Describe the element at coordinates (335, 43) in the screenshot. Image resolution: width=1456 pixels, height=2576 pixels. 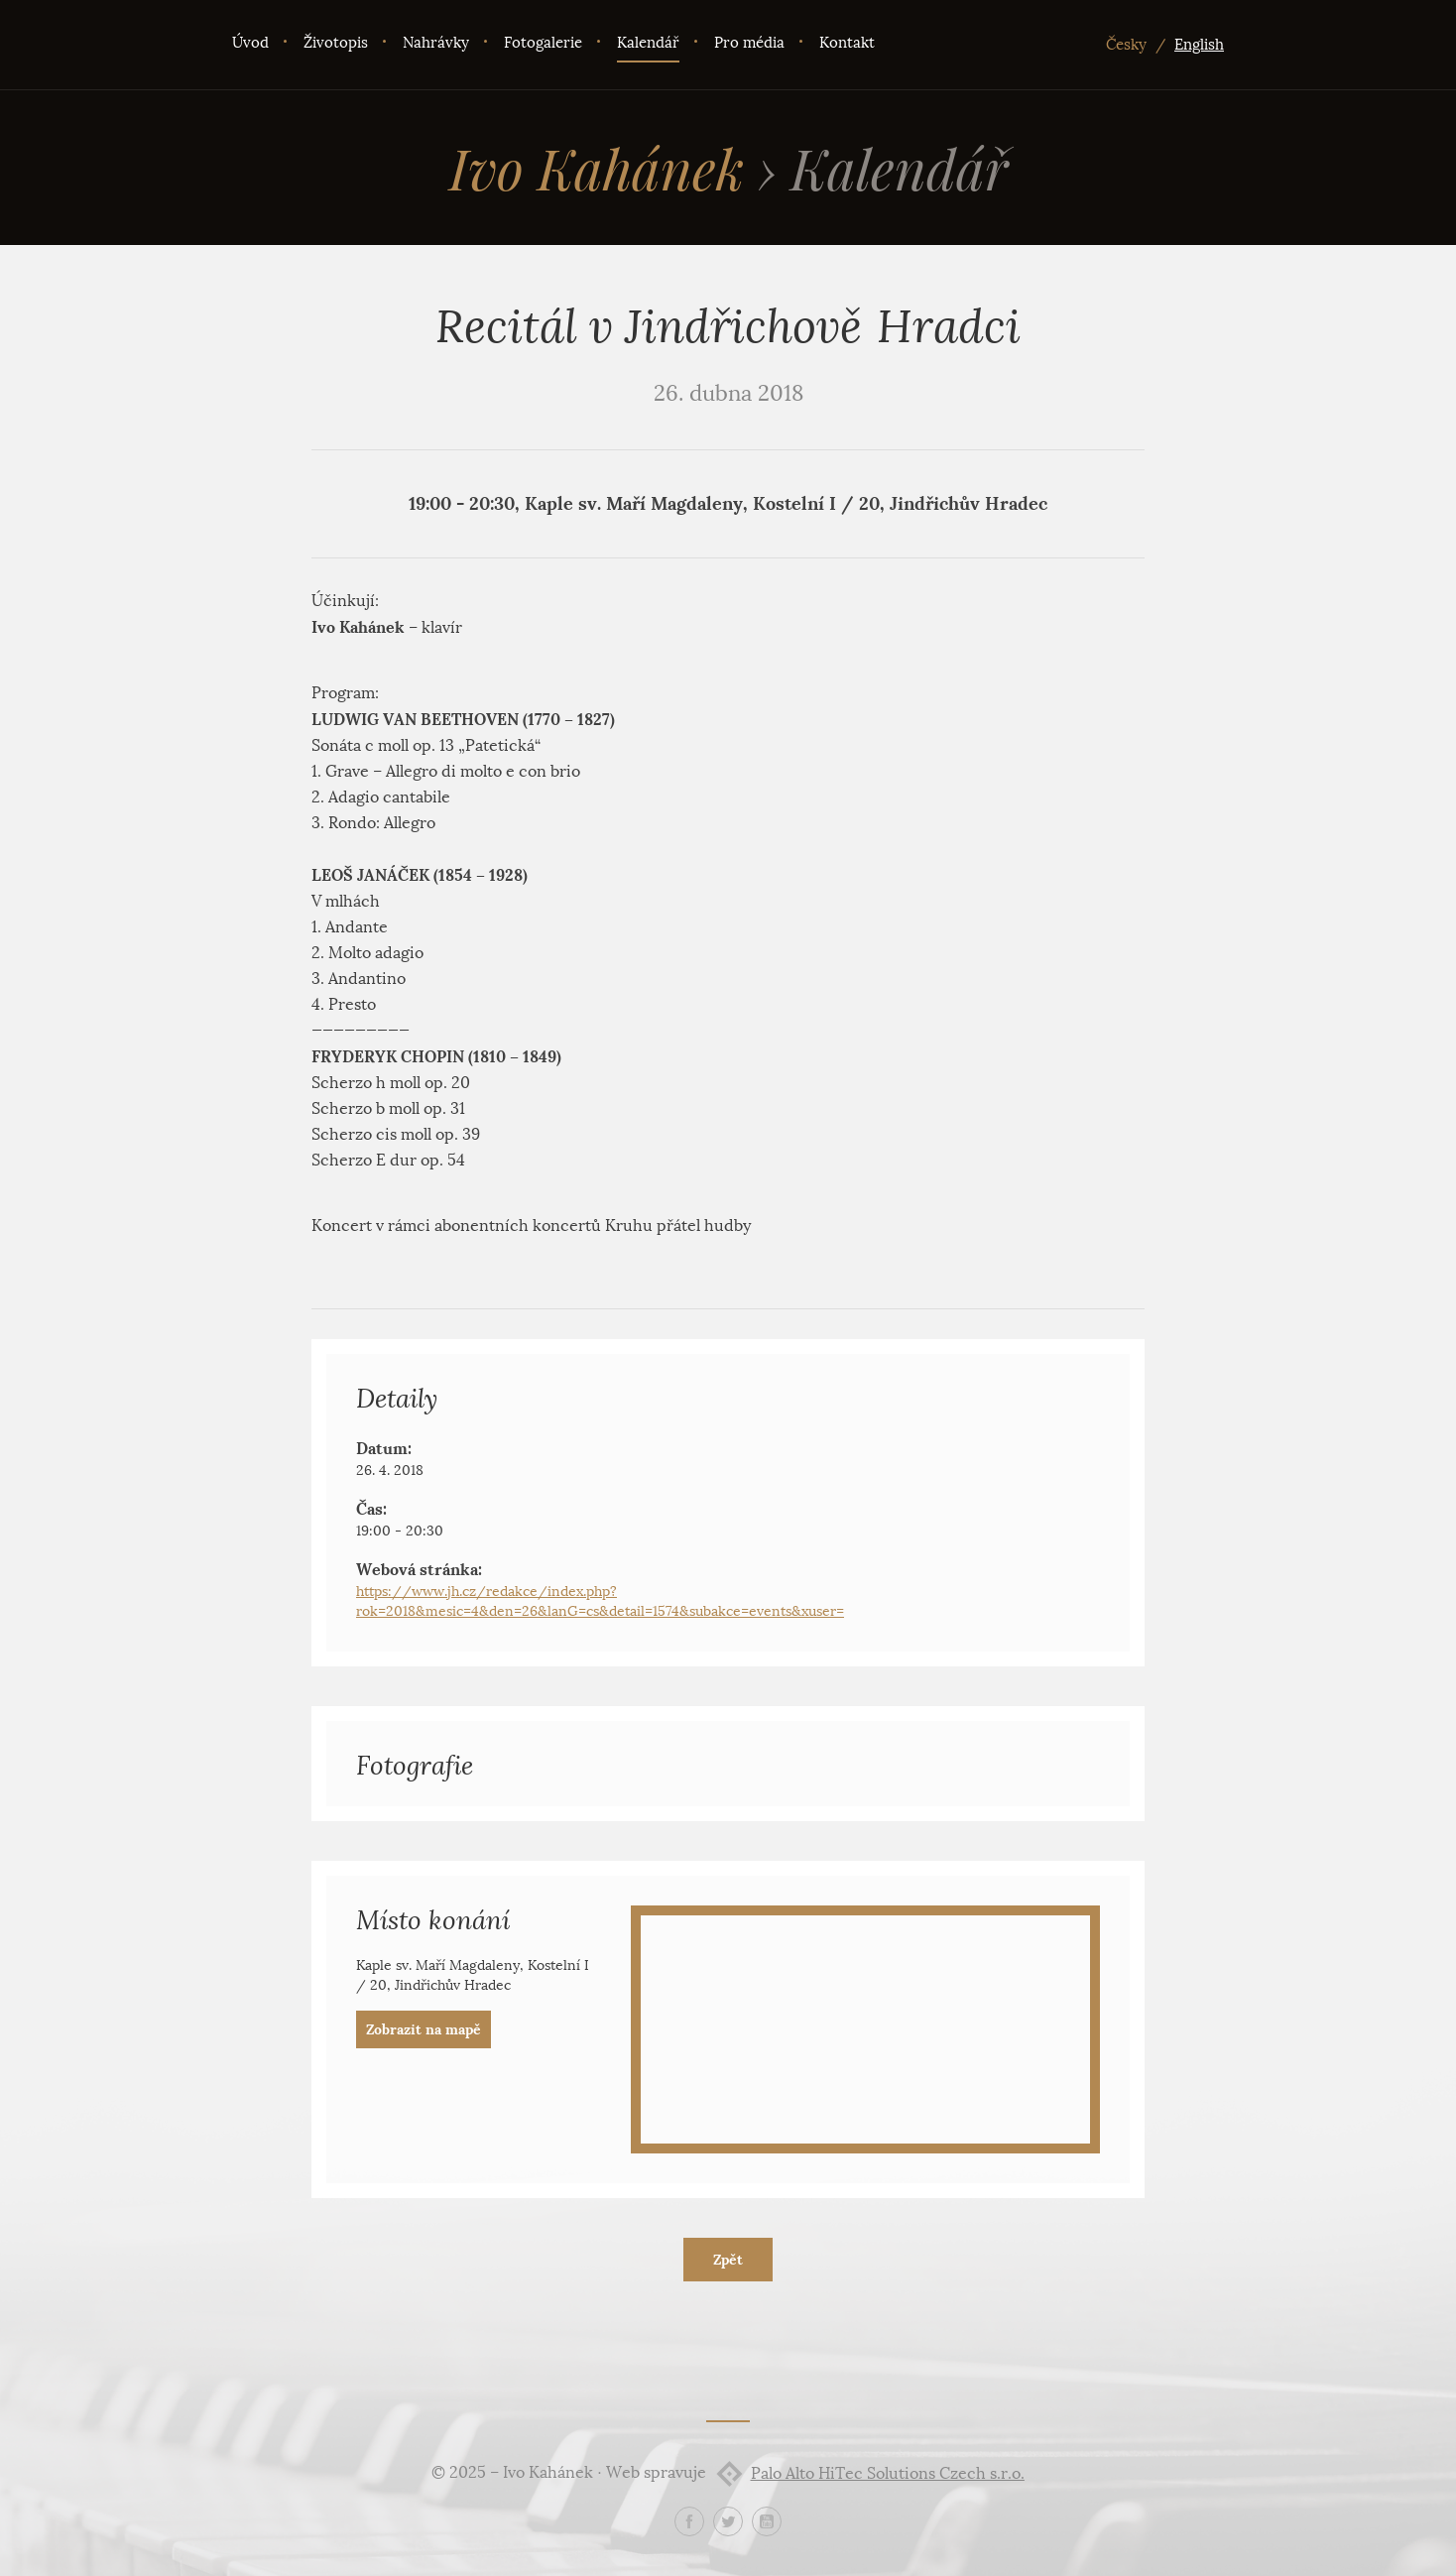
I see `Životopis` at that location.